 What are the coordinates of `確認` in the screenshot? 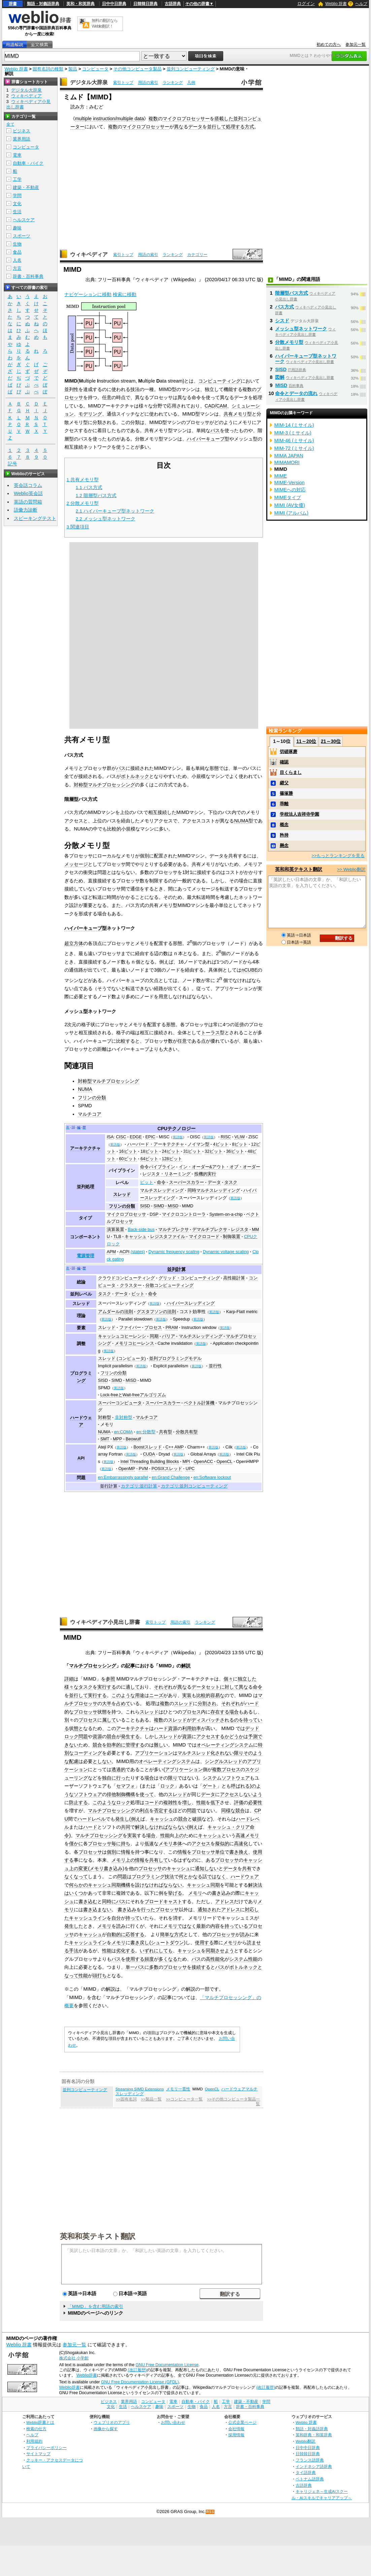 It's located at (284, 761).